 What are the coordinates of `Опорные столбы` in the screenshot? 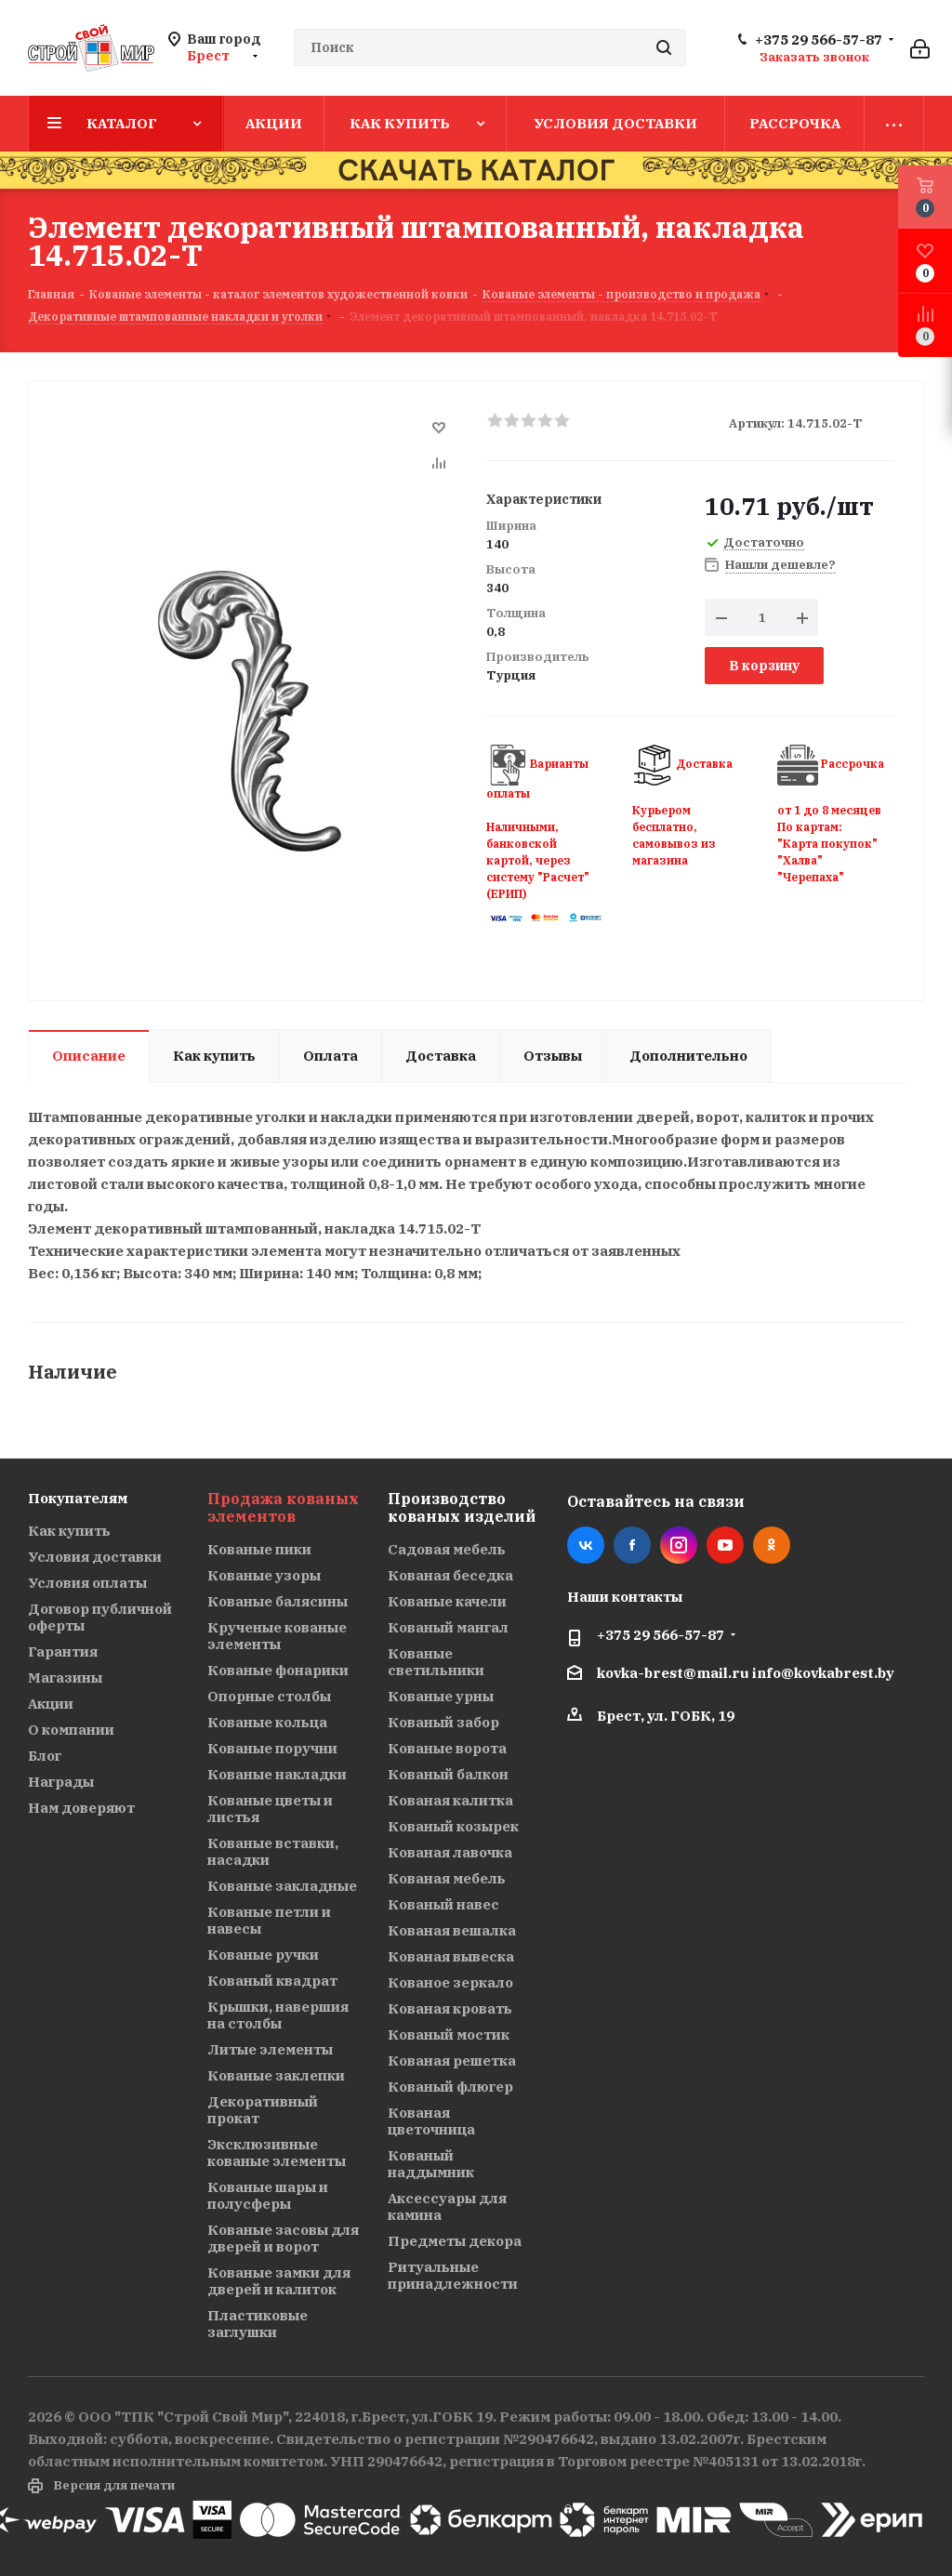 It's located at (269, 1696).